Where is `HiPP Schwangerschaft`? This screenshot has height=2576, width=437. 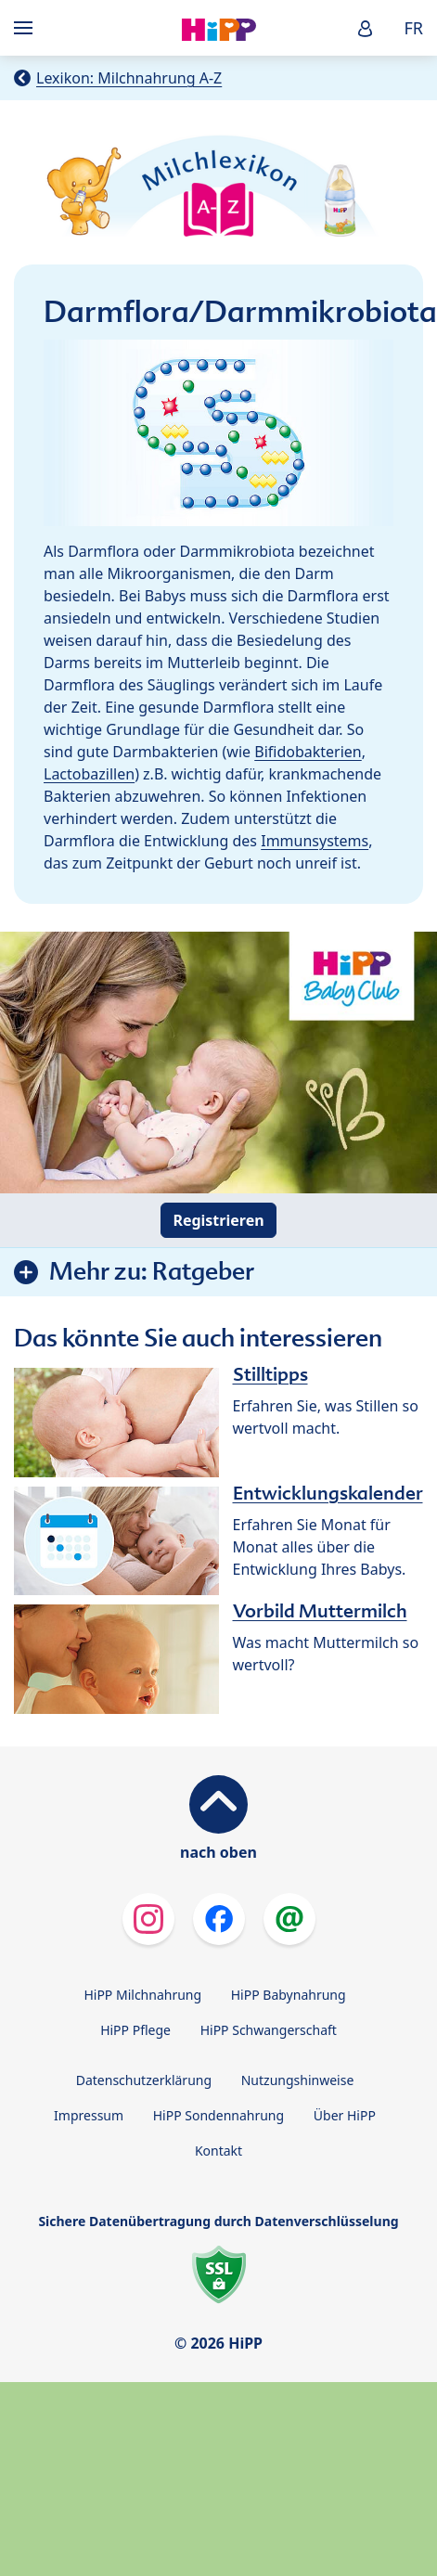 HiPP Schwangerschaft is located at coordinates (268, 2030).